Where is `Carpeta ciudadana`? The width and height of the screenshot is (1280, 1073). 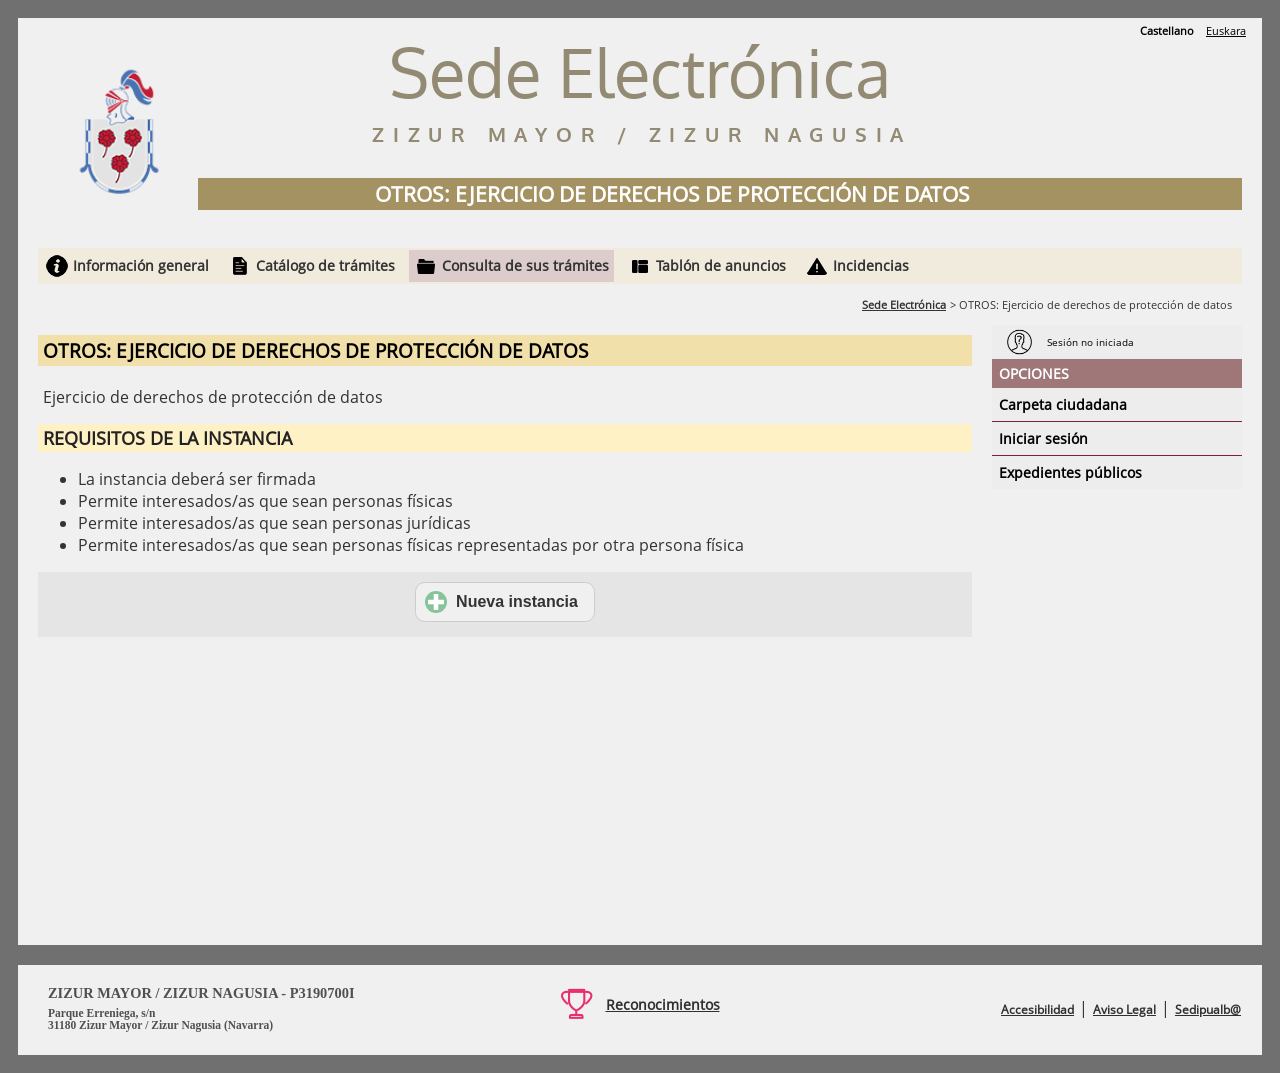 Carpeta ciudadana is located at coordinates (1063, 404).